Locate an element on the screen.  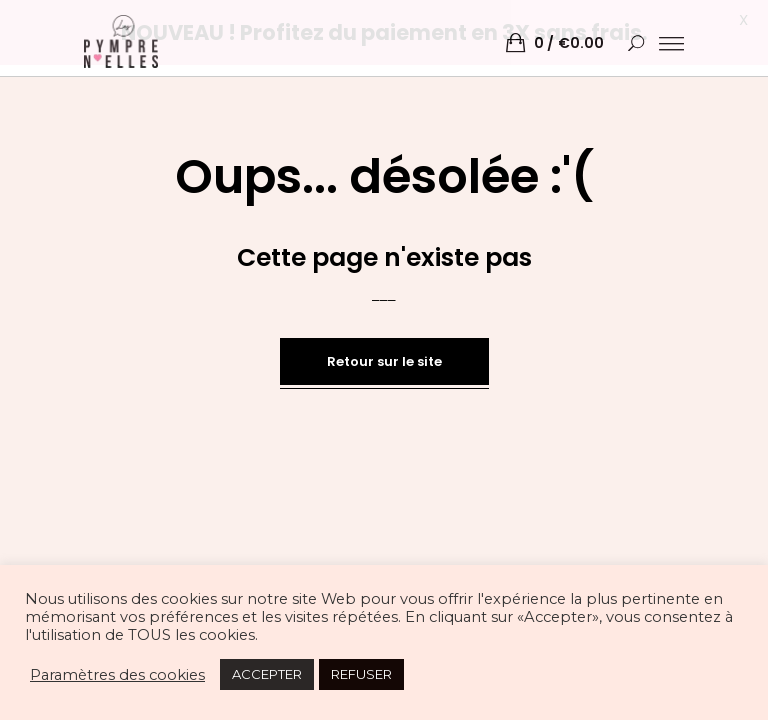
REFUSER [button] is located at coordinates (361, 674).